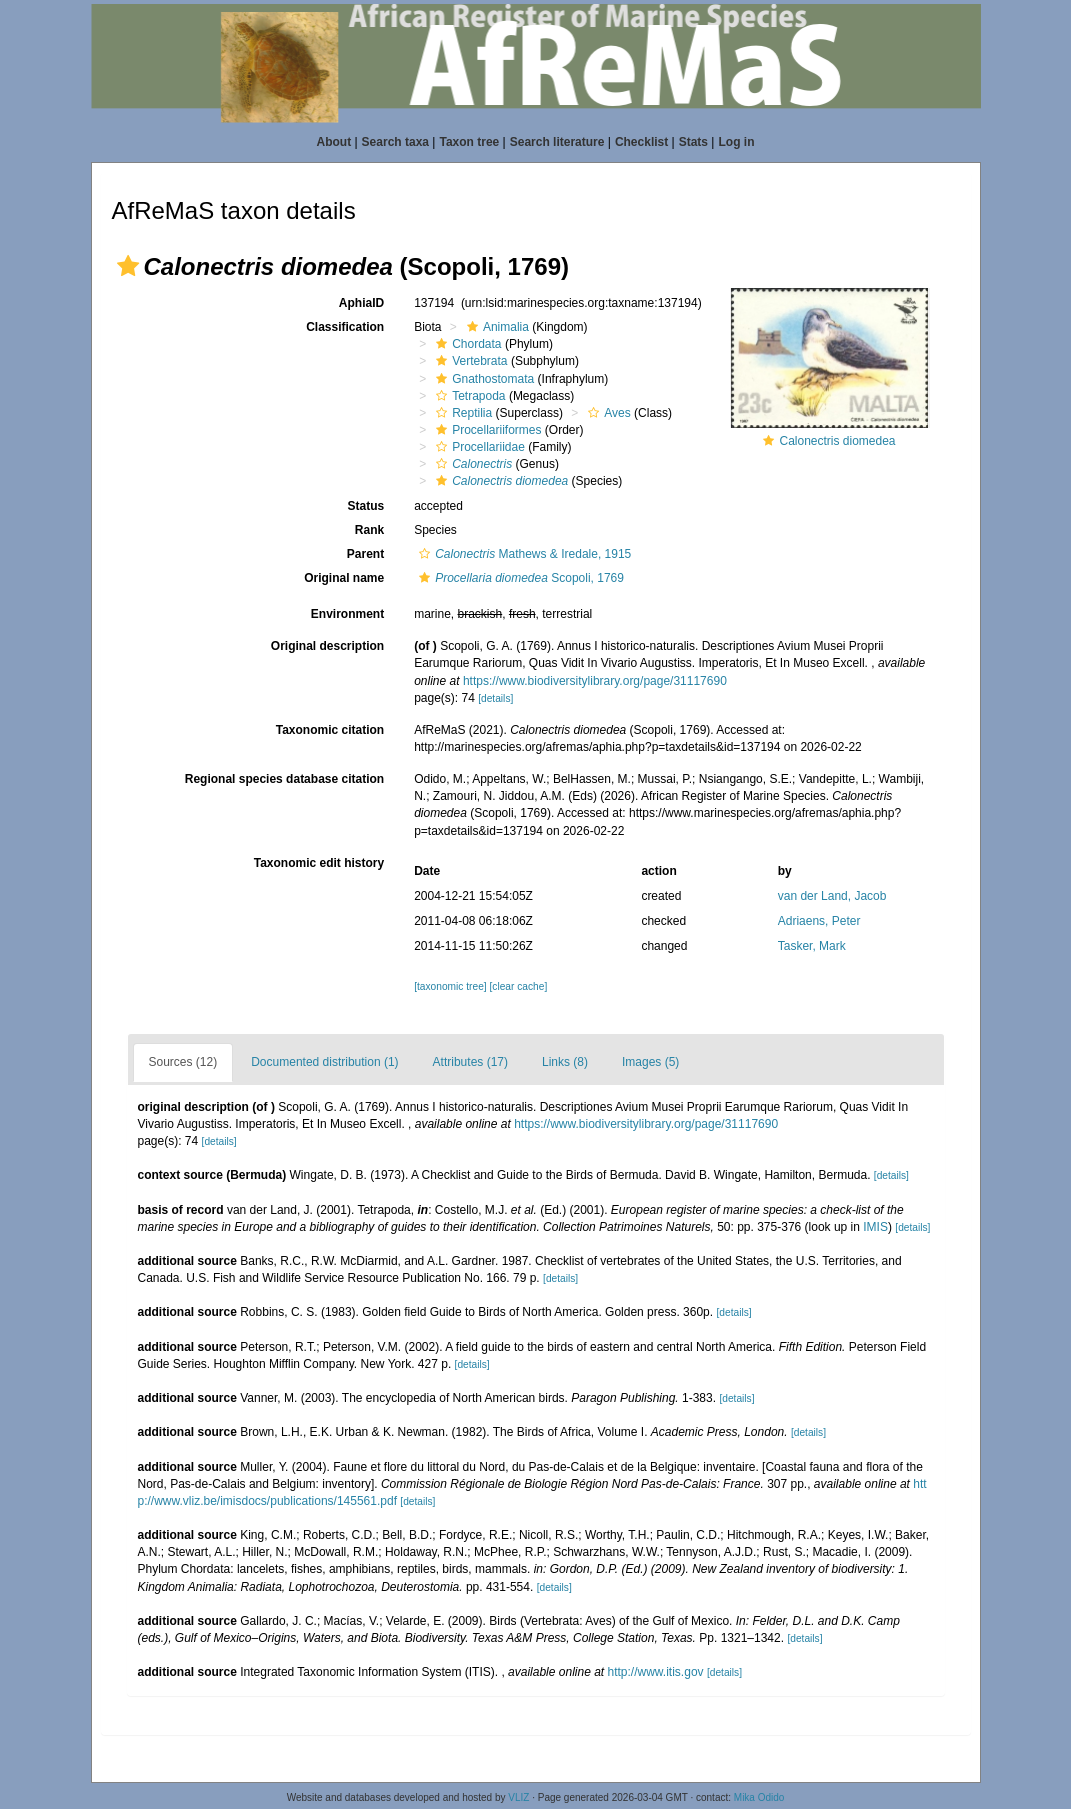  I want to click on About, so click(334, 142).